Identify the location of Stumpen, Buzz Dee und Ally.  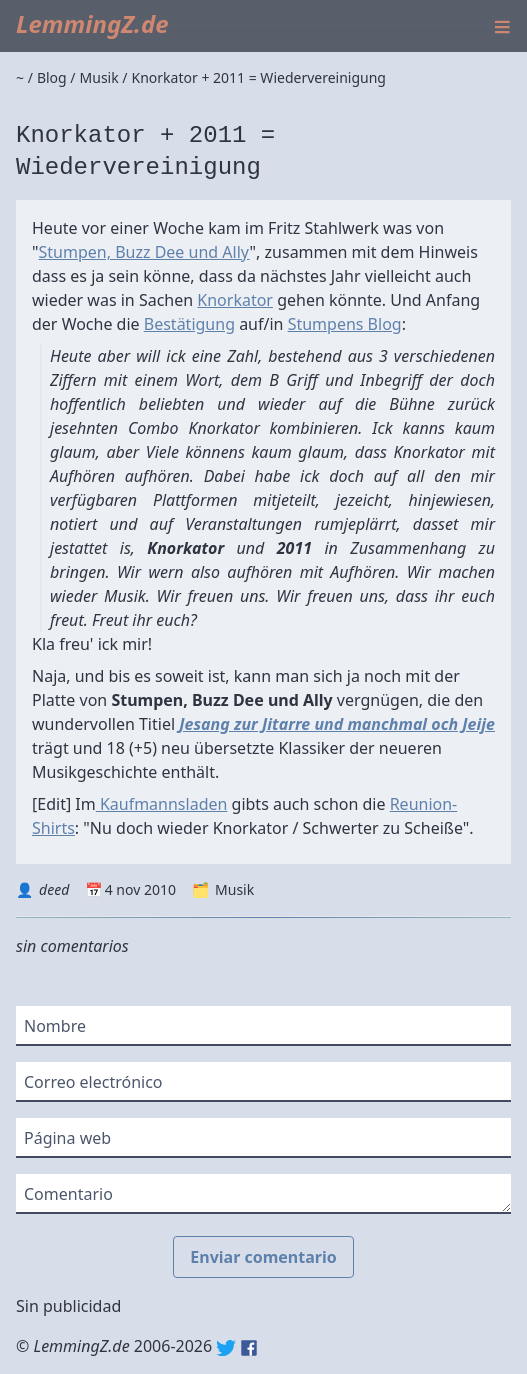
(144, 252).